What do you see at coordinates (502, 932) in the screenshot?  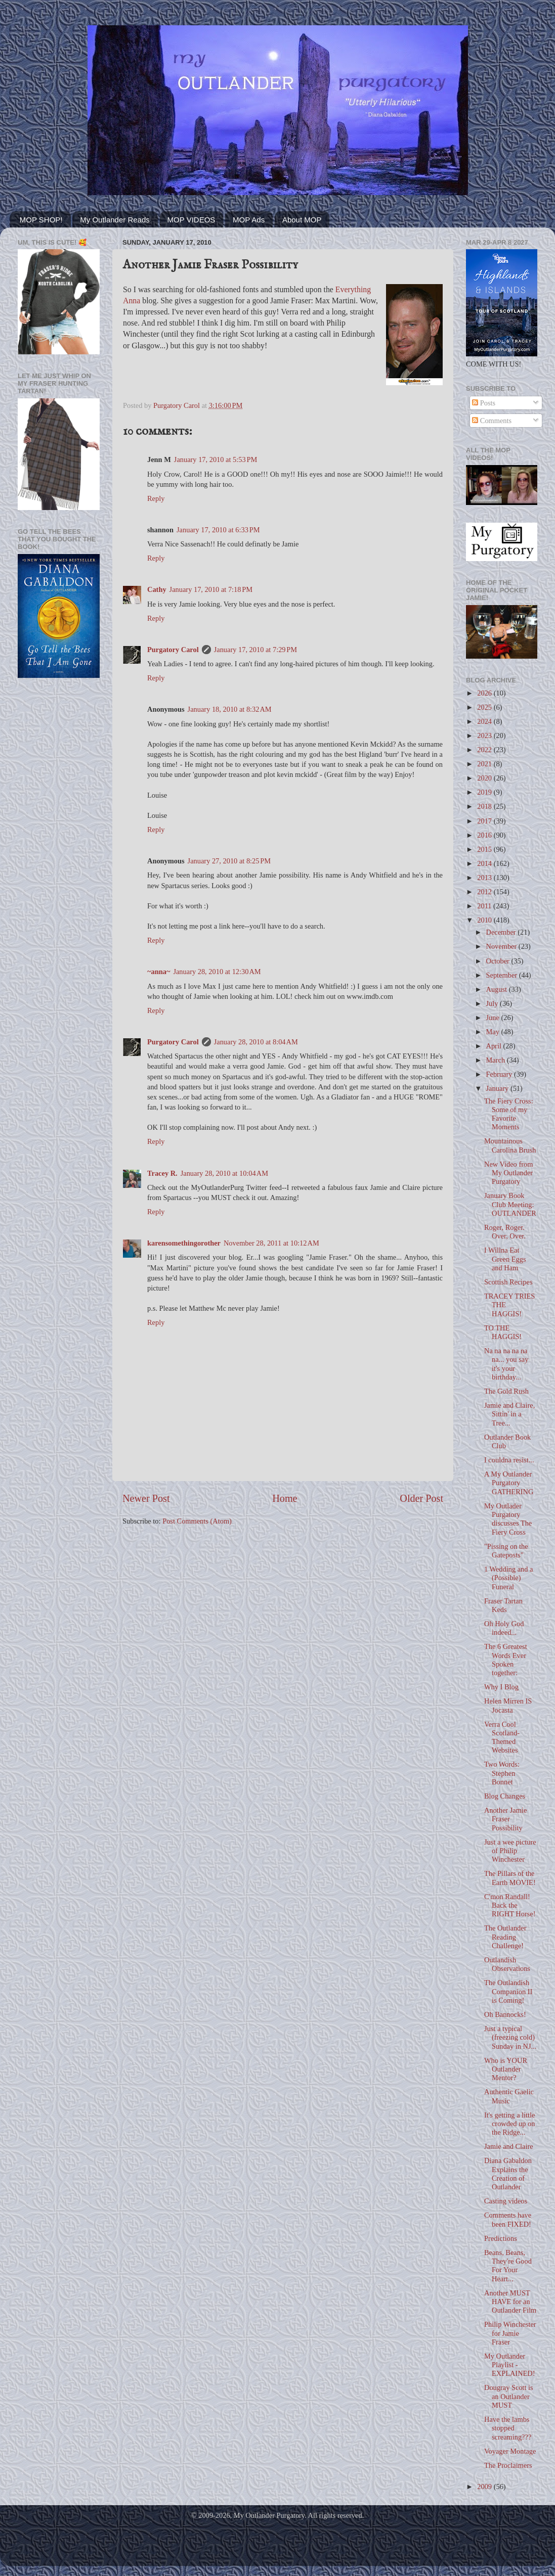 I see `December` at bounding box center [502, 932].